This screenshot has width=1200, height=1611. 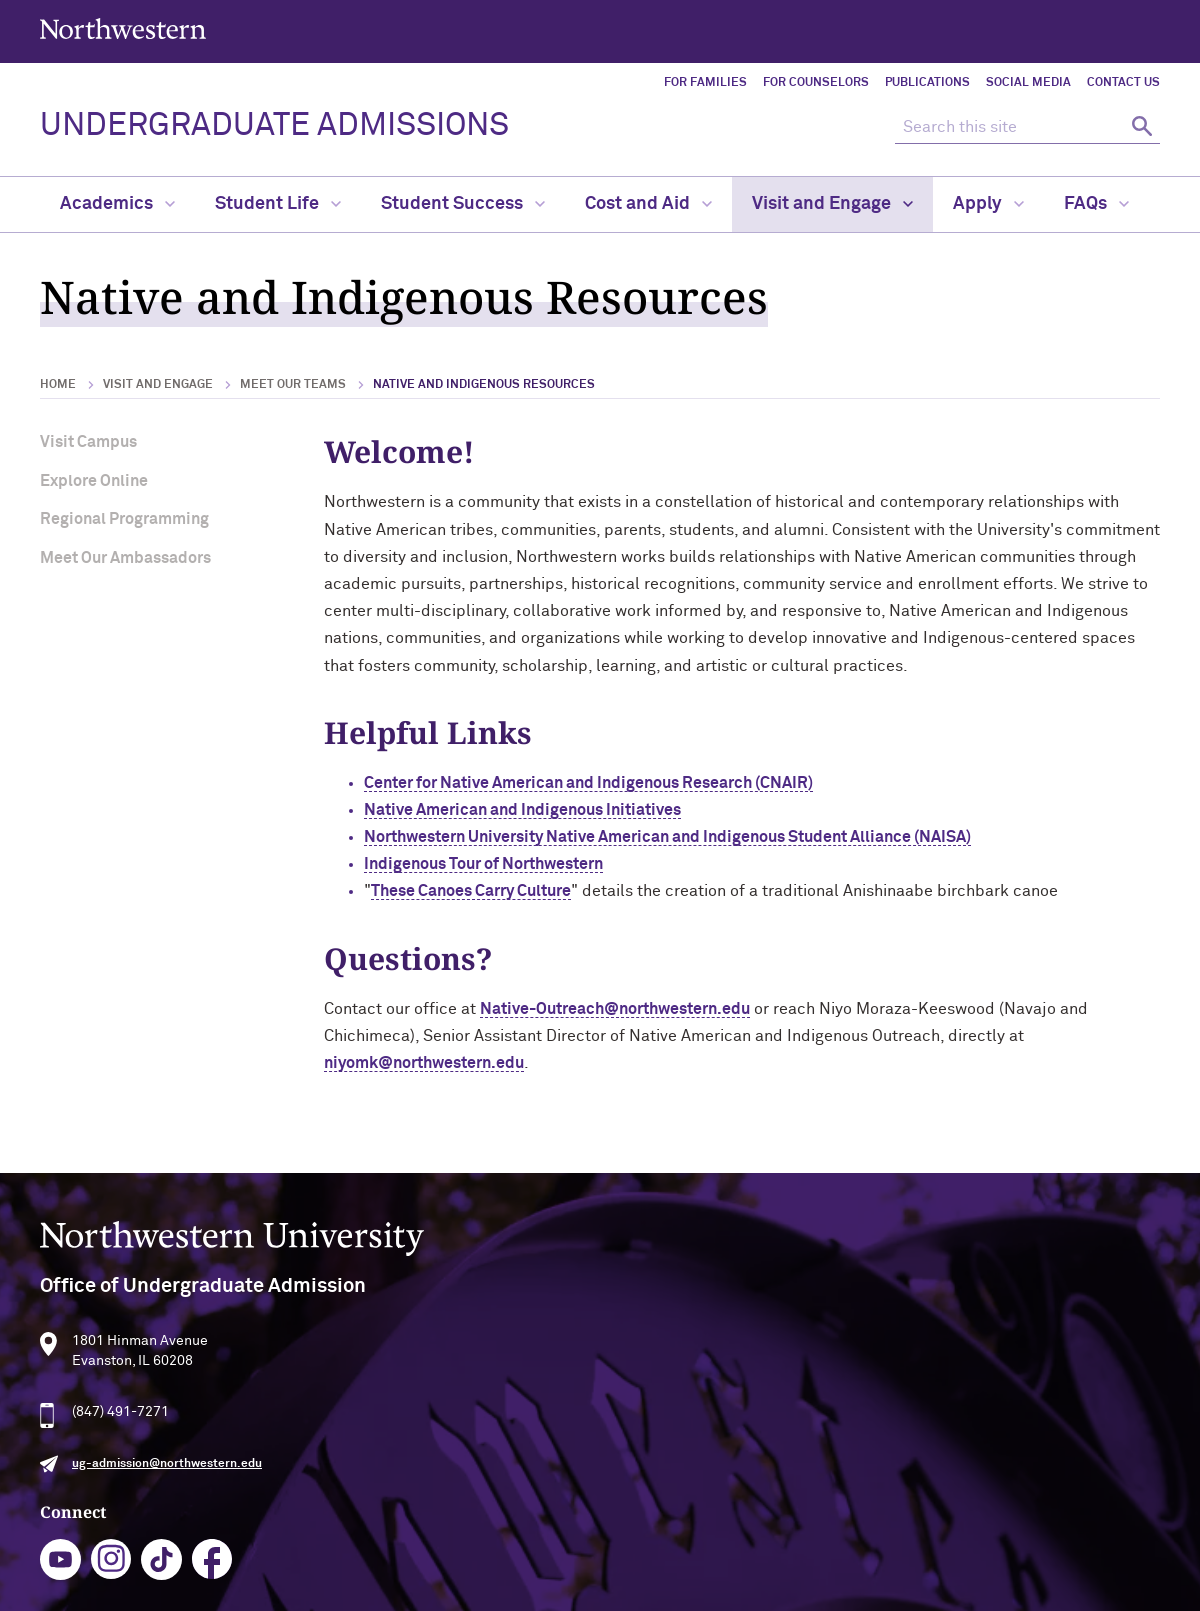 I want to click on youtube, so click(x=491, y=1434).